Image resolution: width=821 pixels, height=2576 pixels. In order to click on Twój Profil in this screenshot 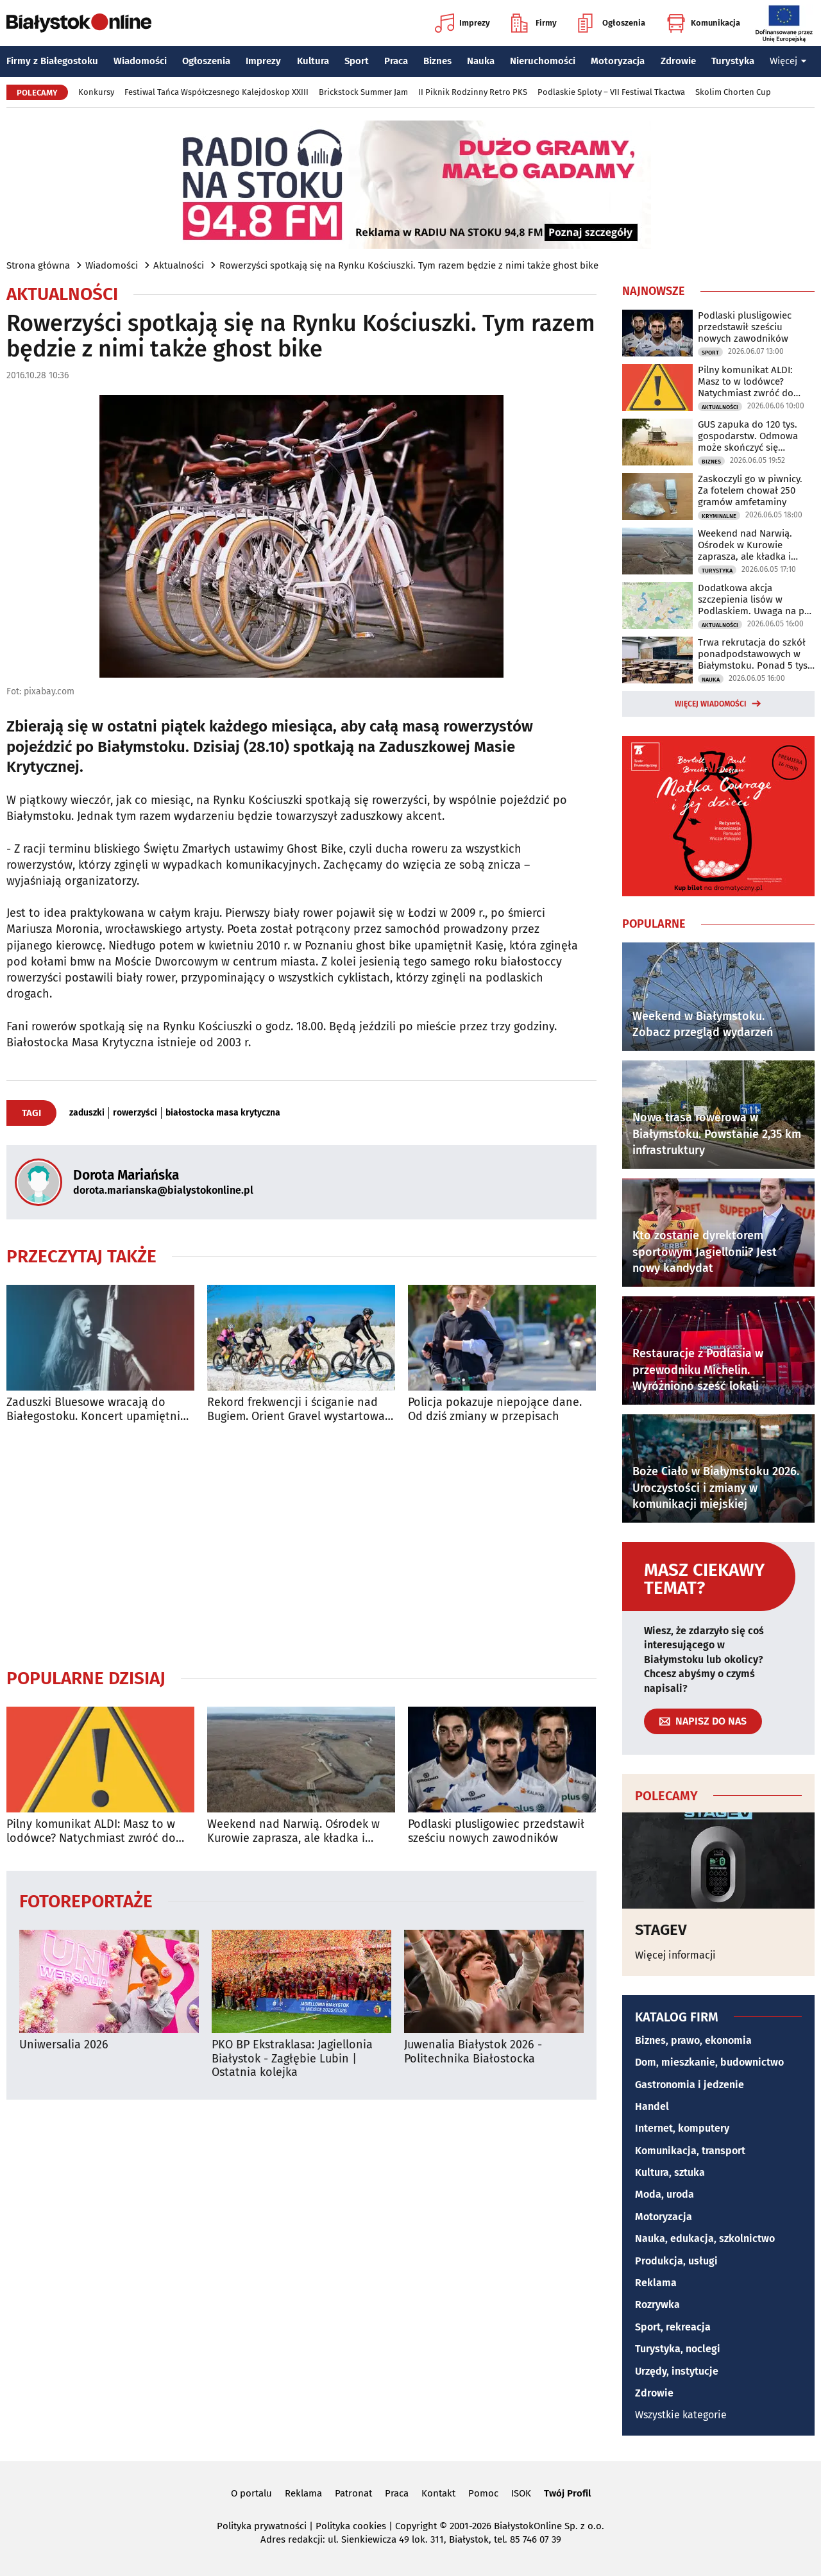, I will do `click(567, 2493)`.